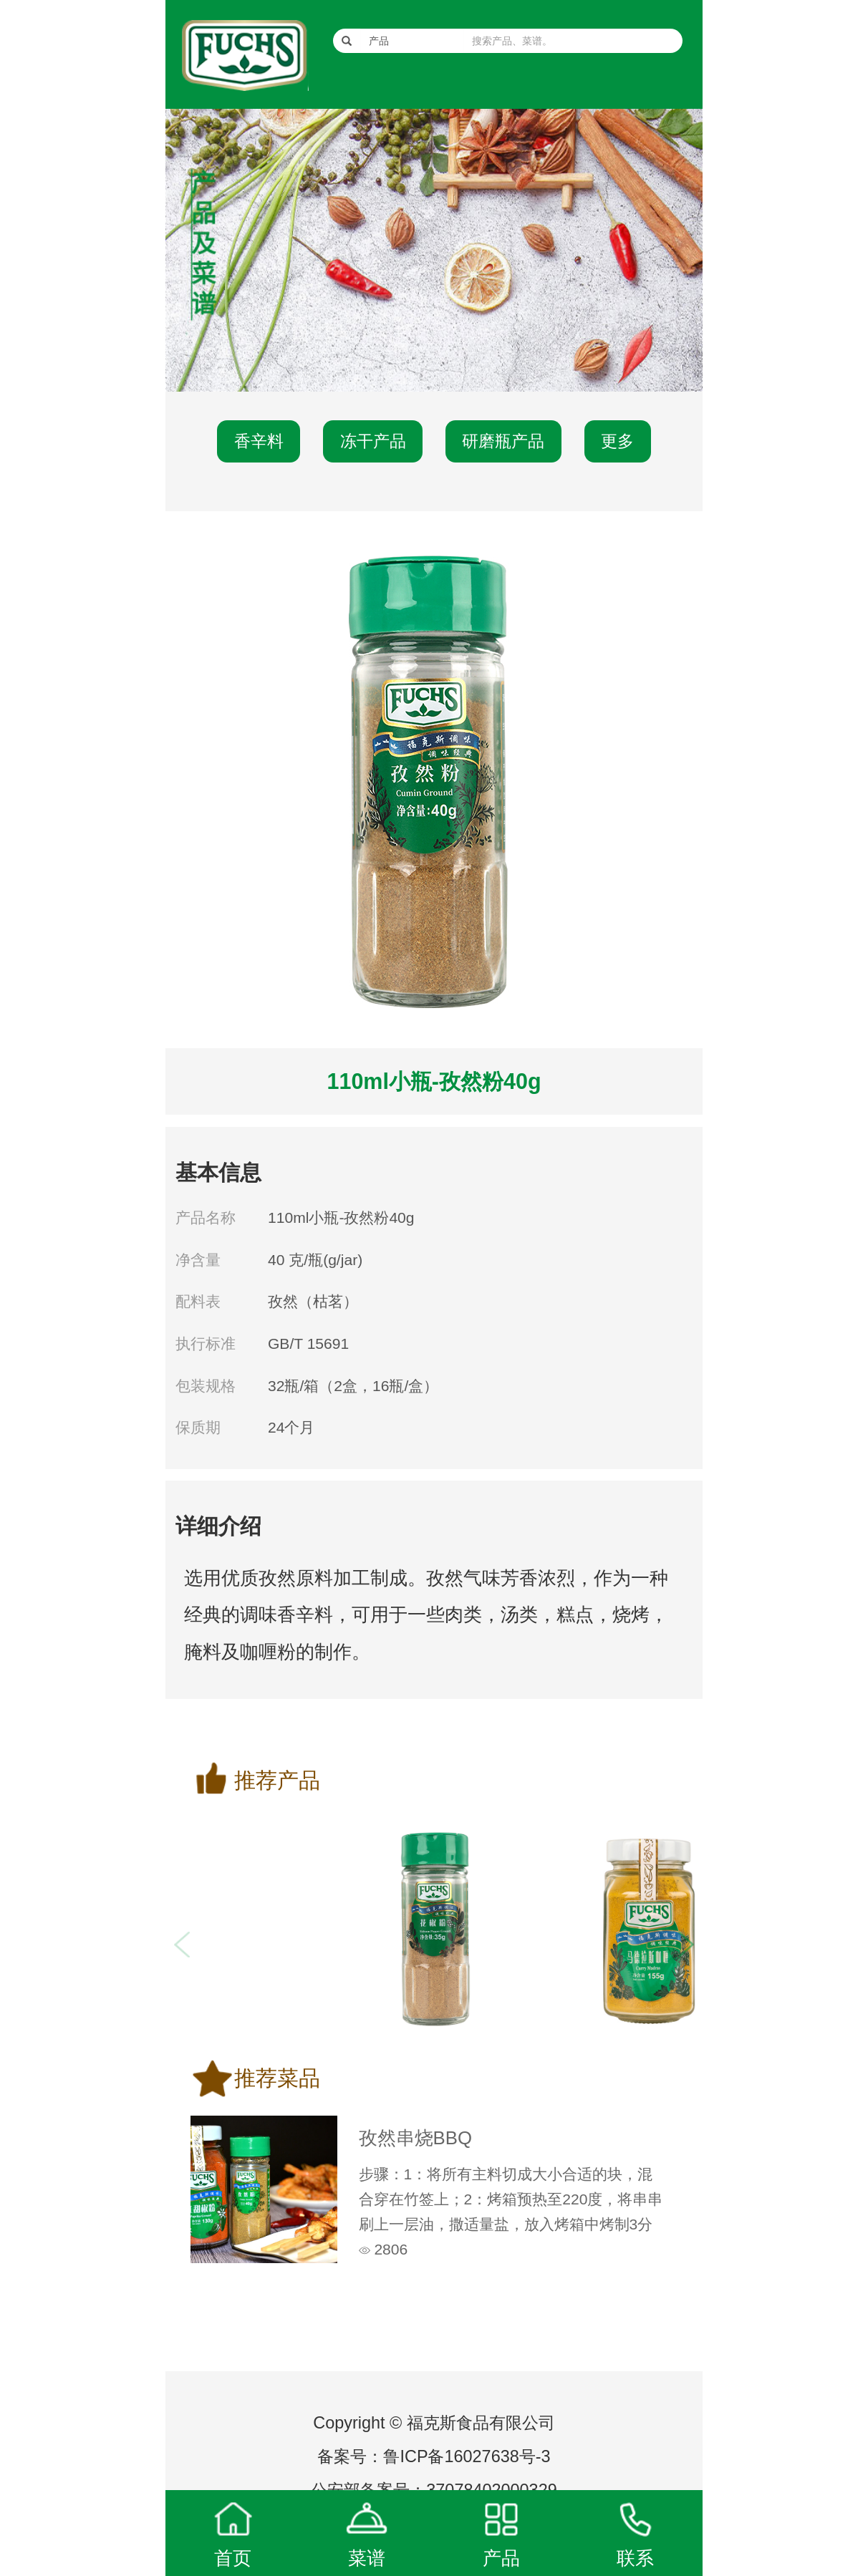  What do you see at coordinates (466, 2456) in the screenshot?
I see `鲁ICP备16027638号-3` at bounding box center [466, 2456].